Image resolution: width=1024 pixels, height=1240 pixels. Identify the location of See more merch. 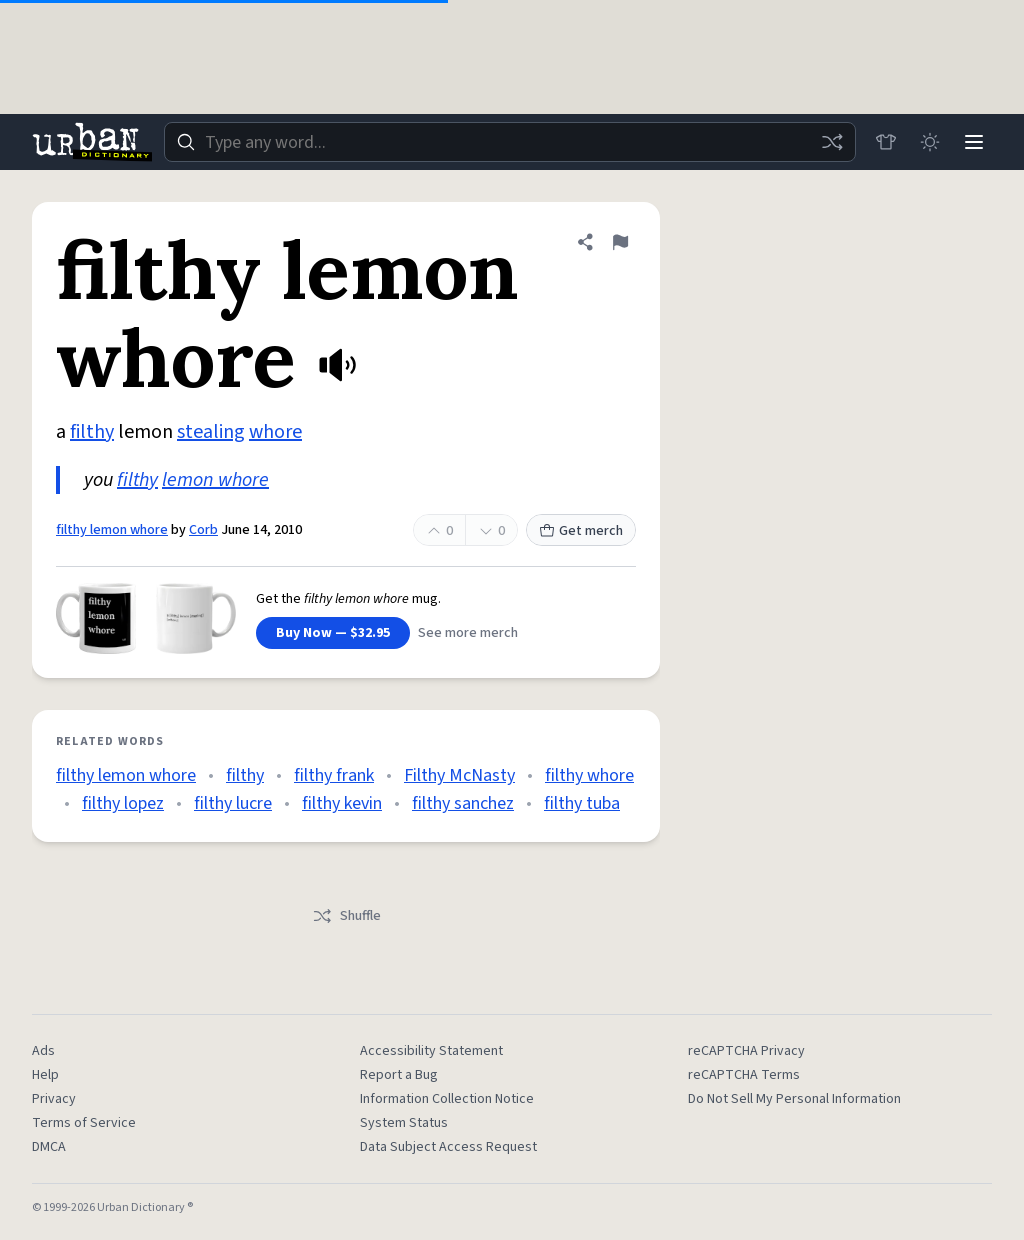
(468, 633).